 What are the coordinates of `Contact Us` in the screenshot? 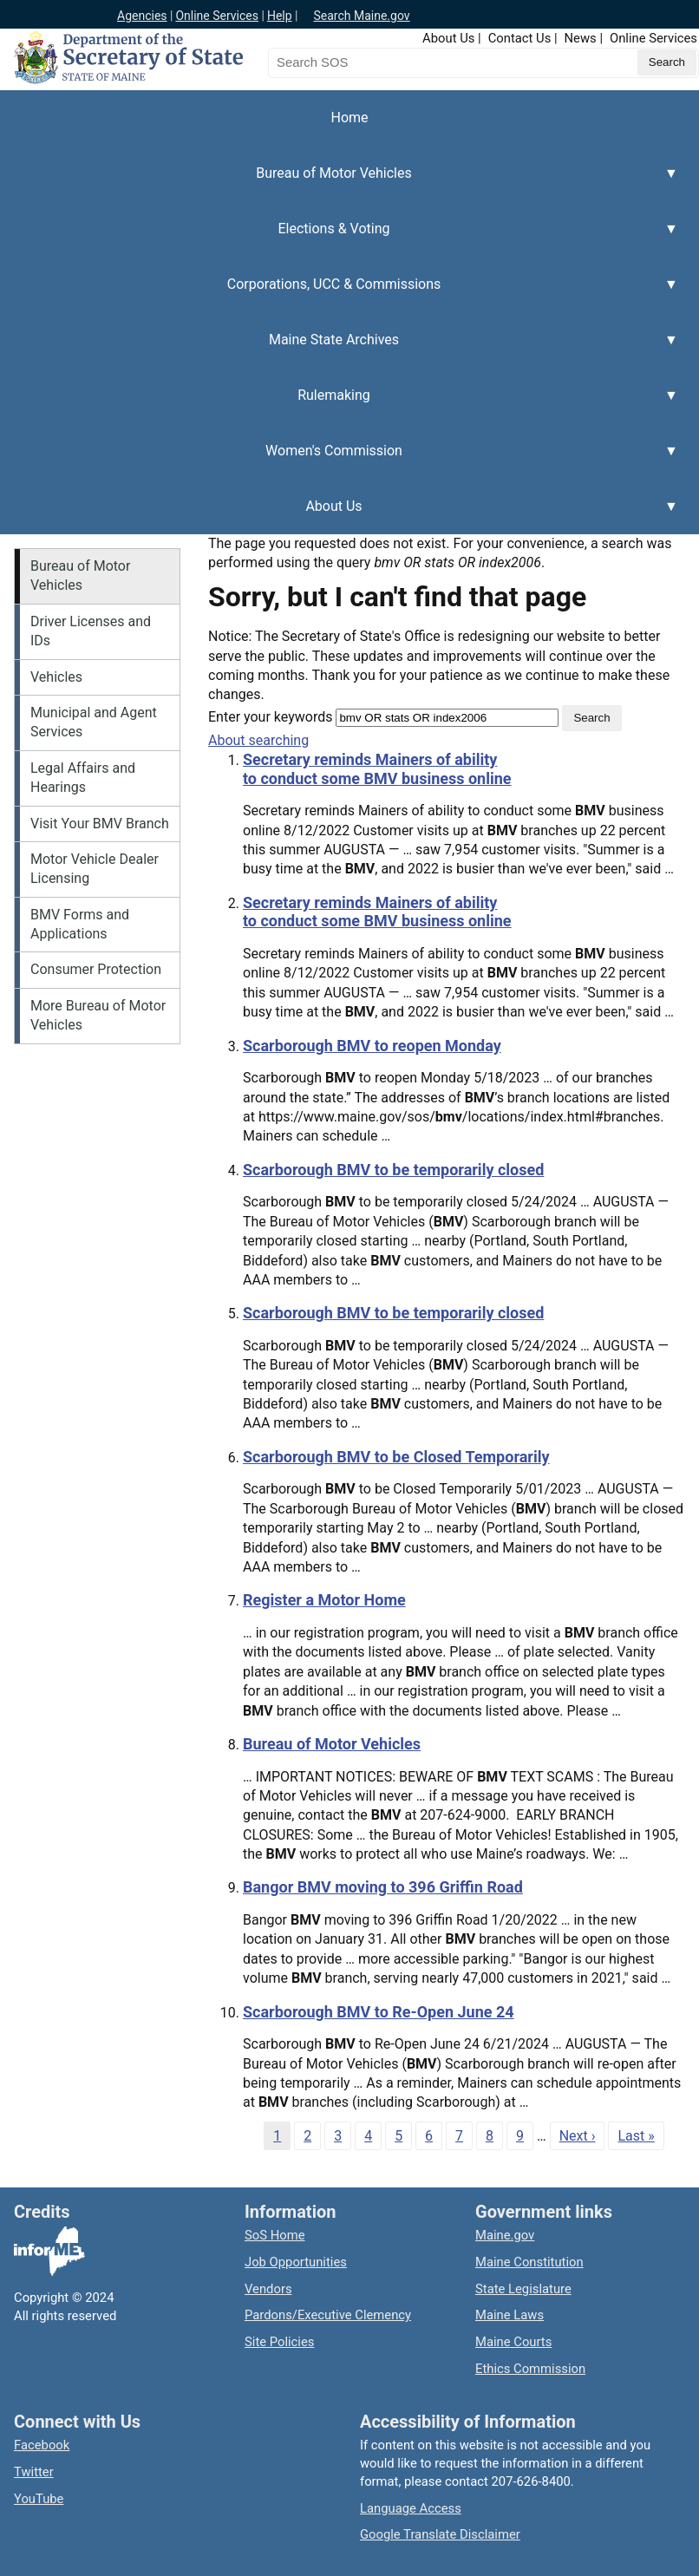 It's located at (520, 38).